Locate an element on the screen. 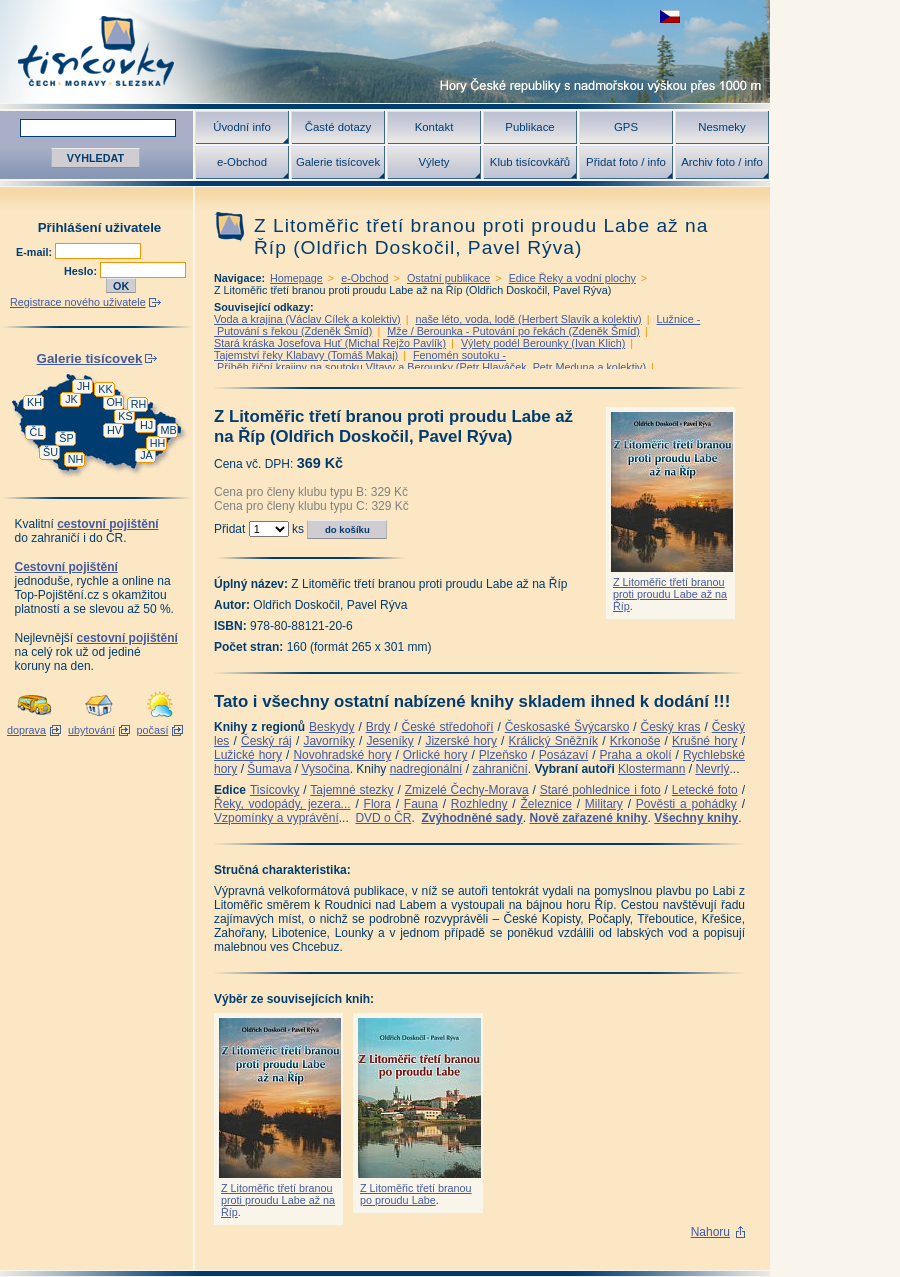  HH is located at coordinates (158, 443).